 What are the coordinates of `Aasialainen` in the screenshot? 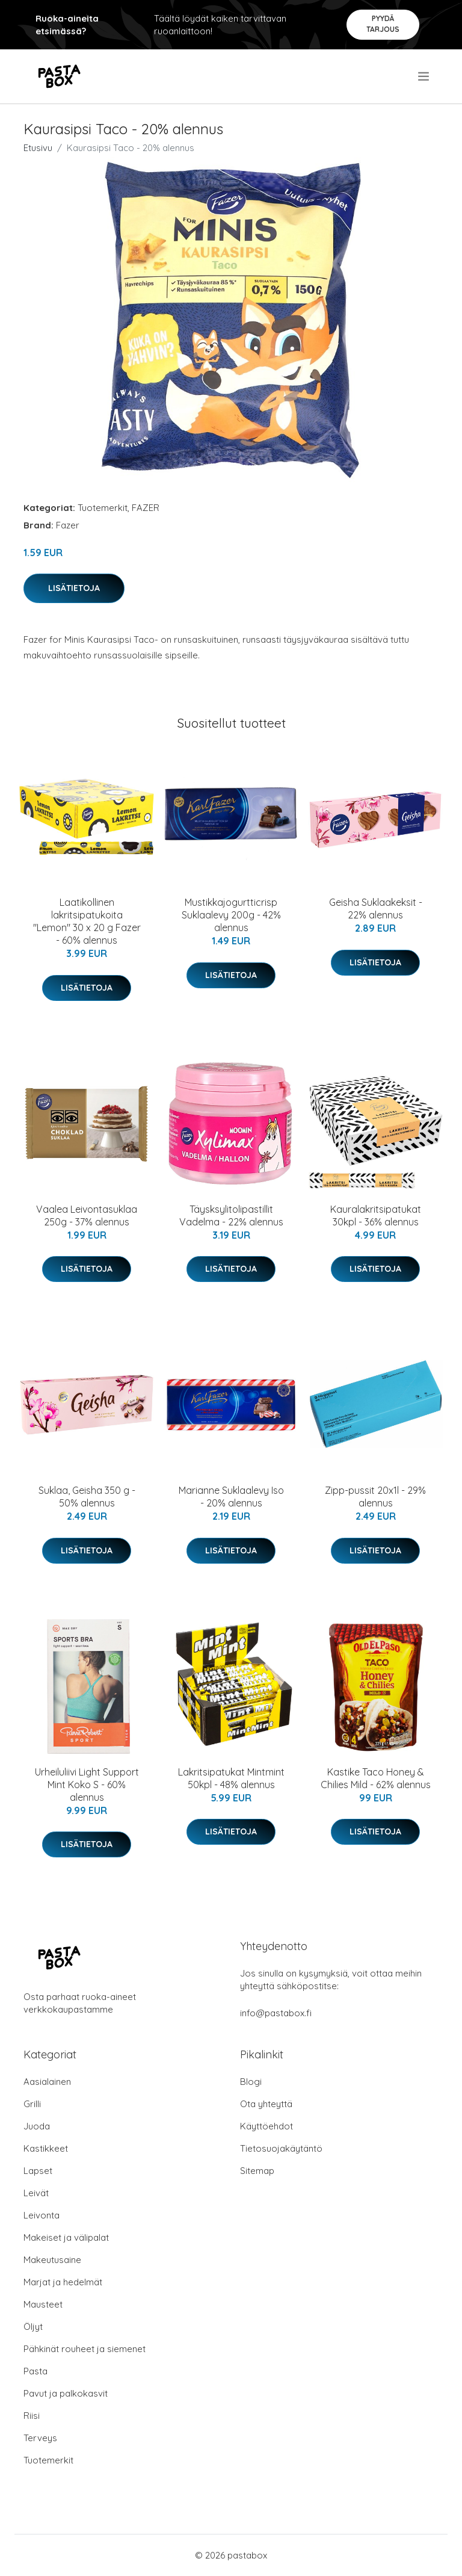 It's located at (47, 2081).